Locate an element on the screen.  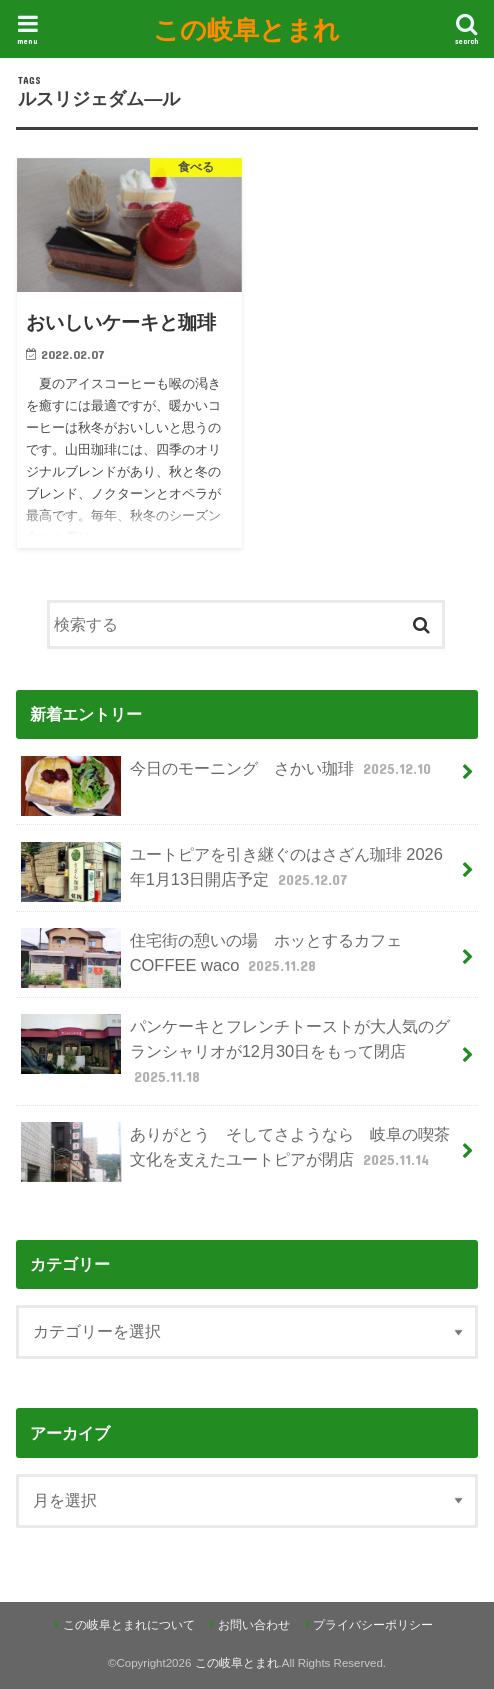
お問い合わせ is located at coordinates (254, 1625).